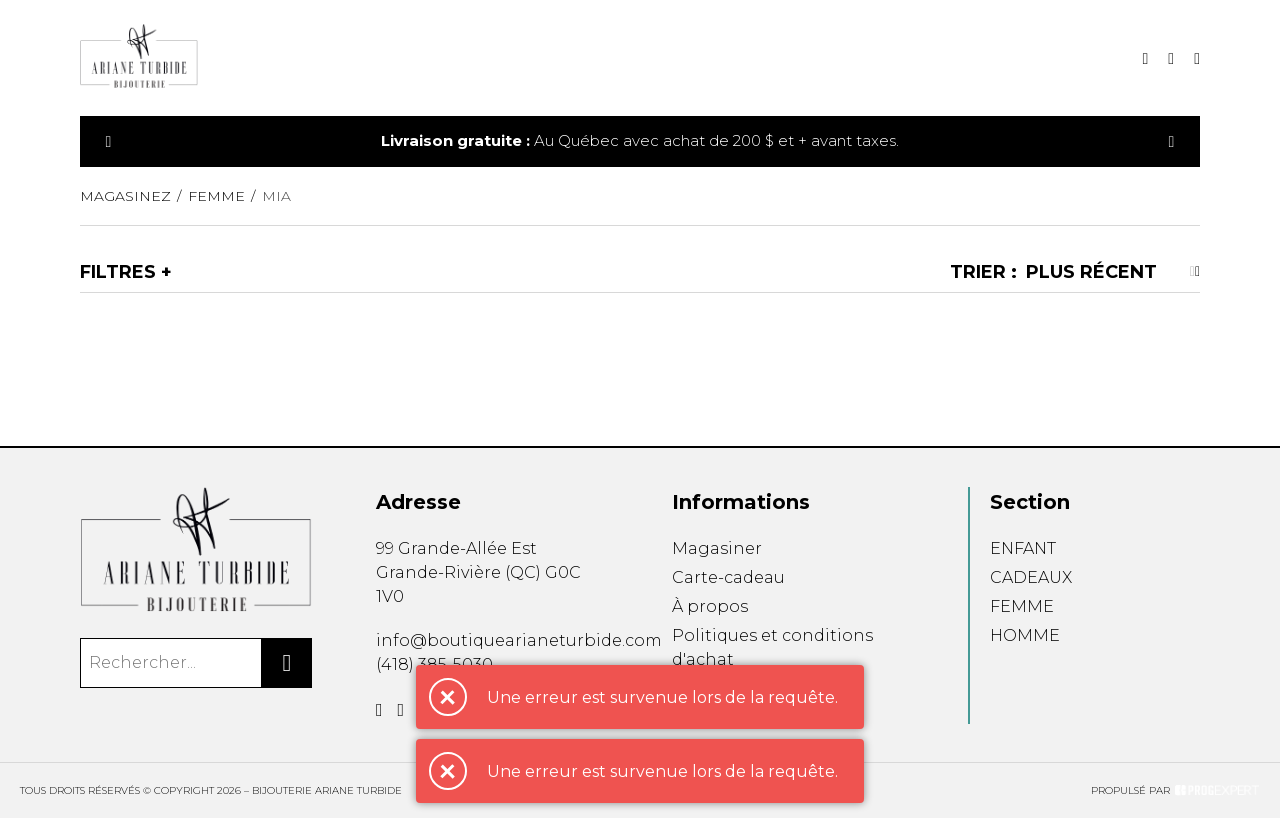 This screenshot has width=1280, height=818. Describe the element at coordinates (1145, 58) in the screenshot. I see `[Recherche]` at that location.